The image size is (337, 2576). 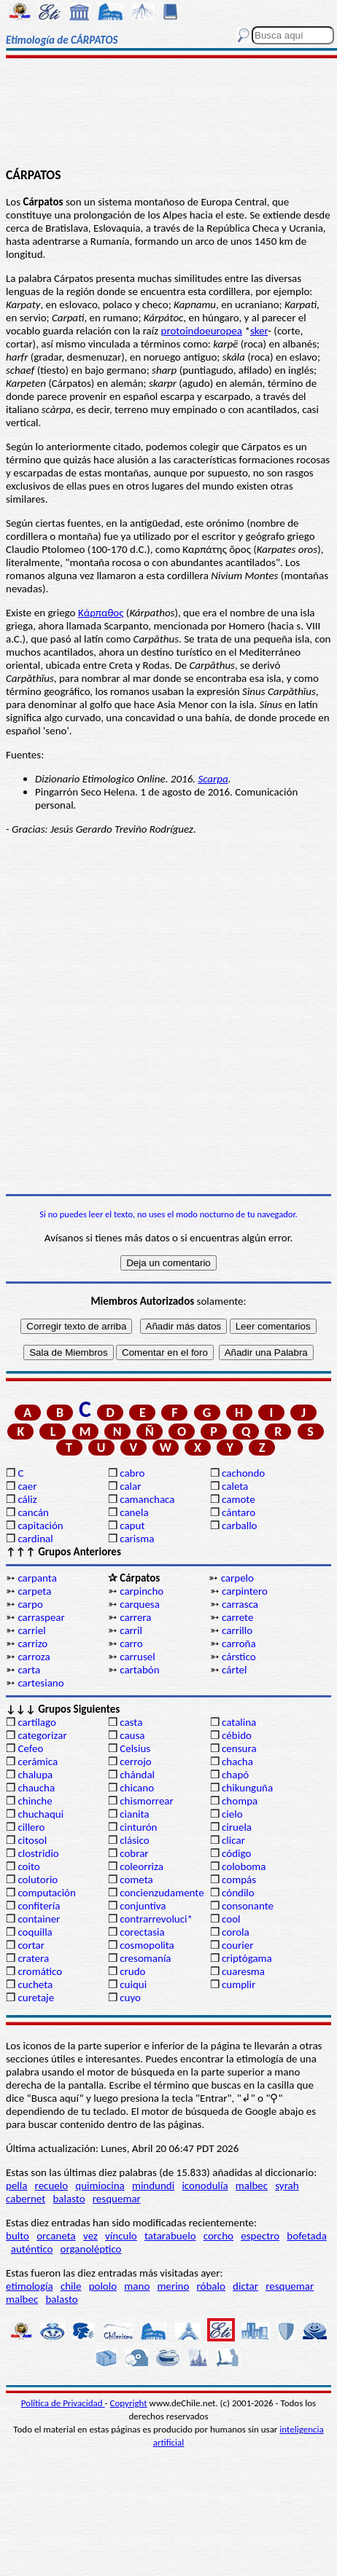 What do you see at coordinates (31, 1945) in the screenshot?
I see `cortar` at bounding box center [31, 1945].